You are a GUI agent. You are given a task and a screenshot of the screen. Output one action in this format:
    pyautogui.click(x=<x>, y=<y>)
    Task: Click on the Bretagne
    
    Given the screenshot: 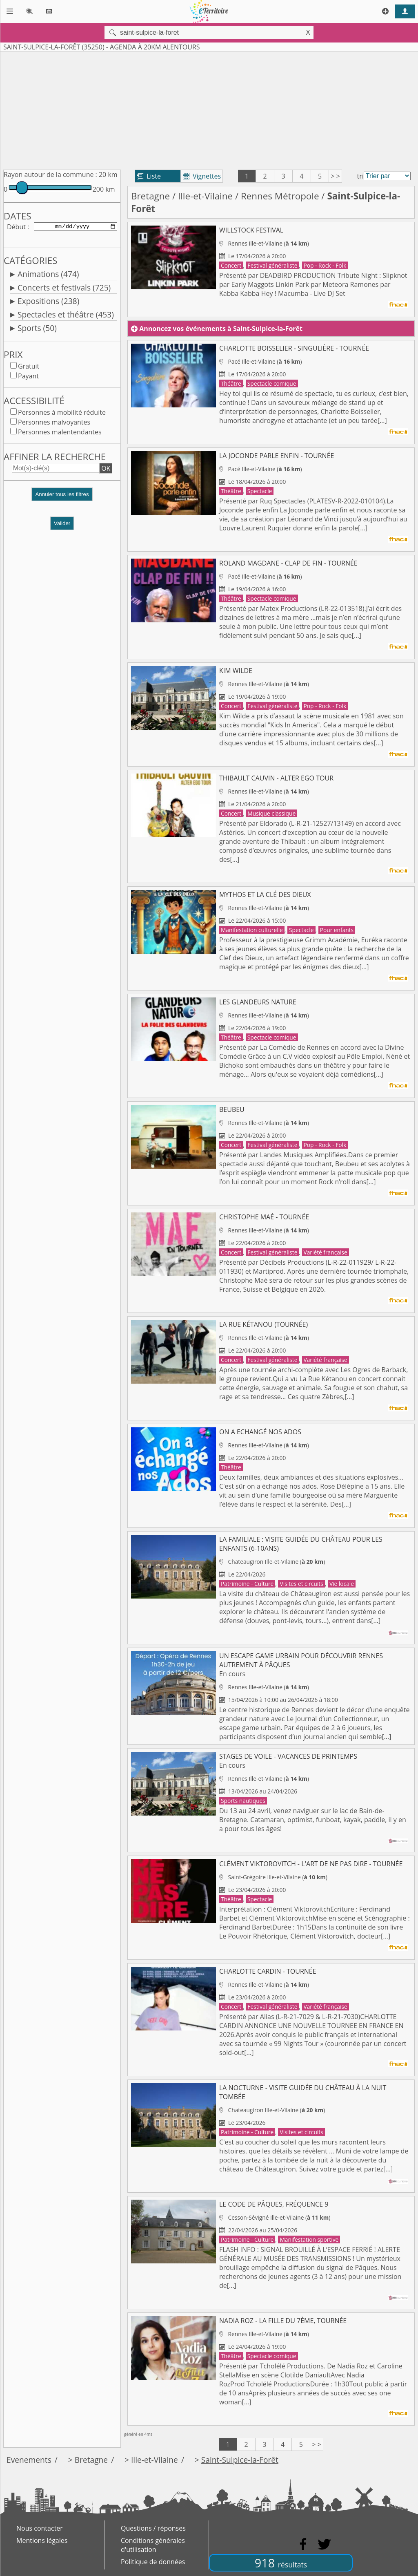 What is the action you would take?
    pyautogui.click(x=150, y=196)
    